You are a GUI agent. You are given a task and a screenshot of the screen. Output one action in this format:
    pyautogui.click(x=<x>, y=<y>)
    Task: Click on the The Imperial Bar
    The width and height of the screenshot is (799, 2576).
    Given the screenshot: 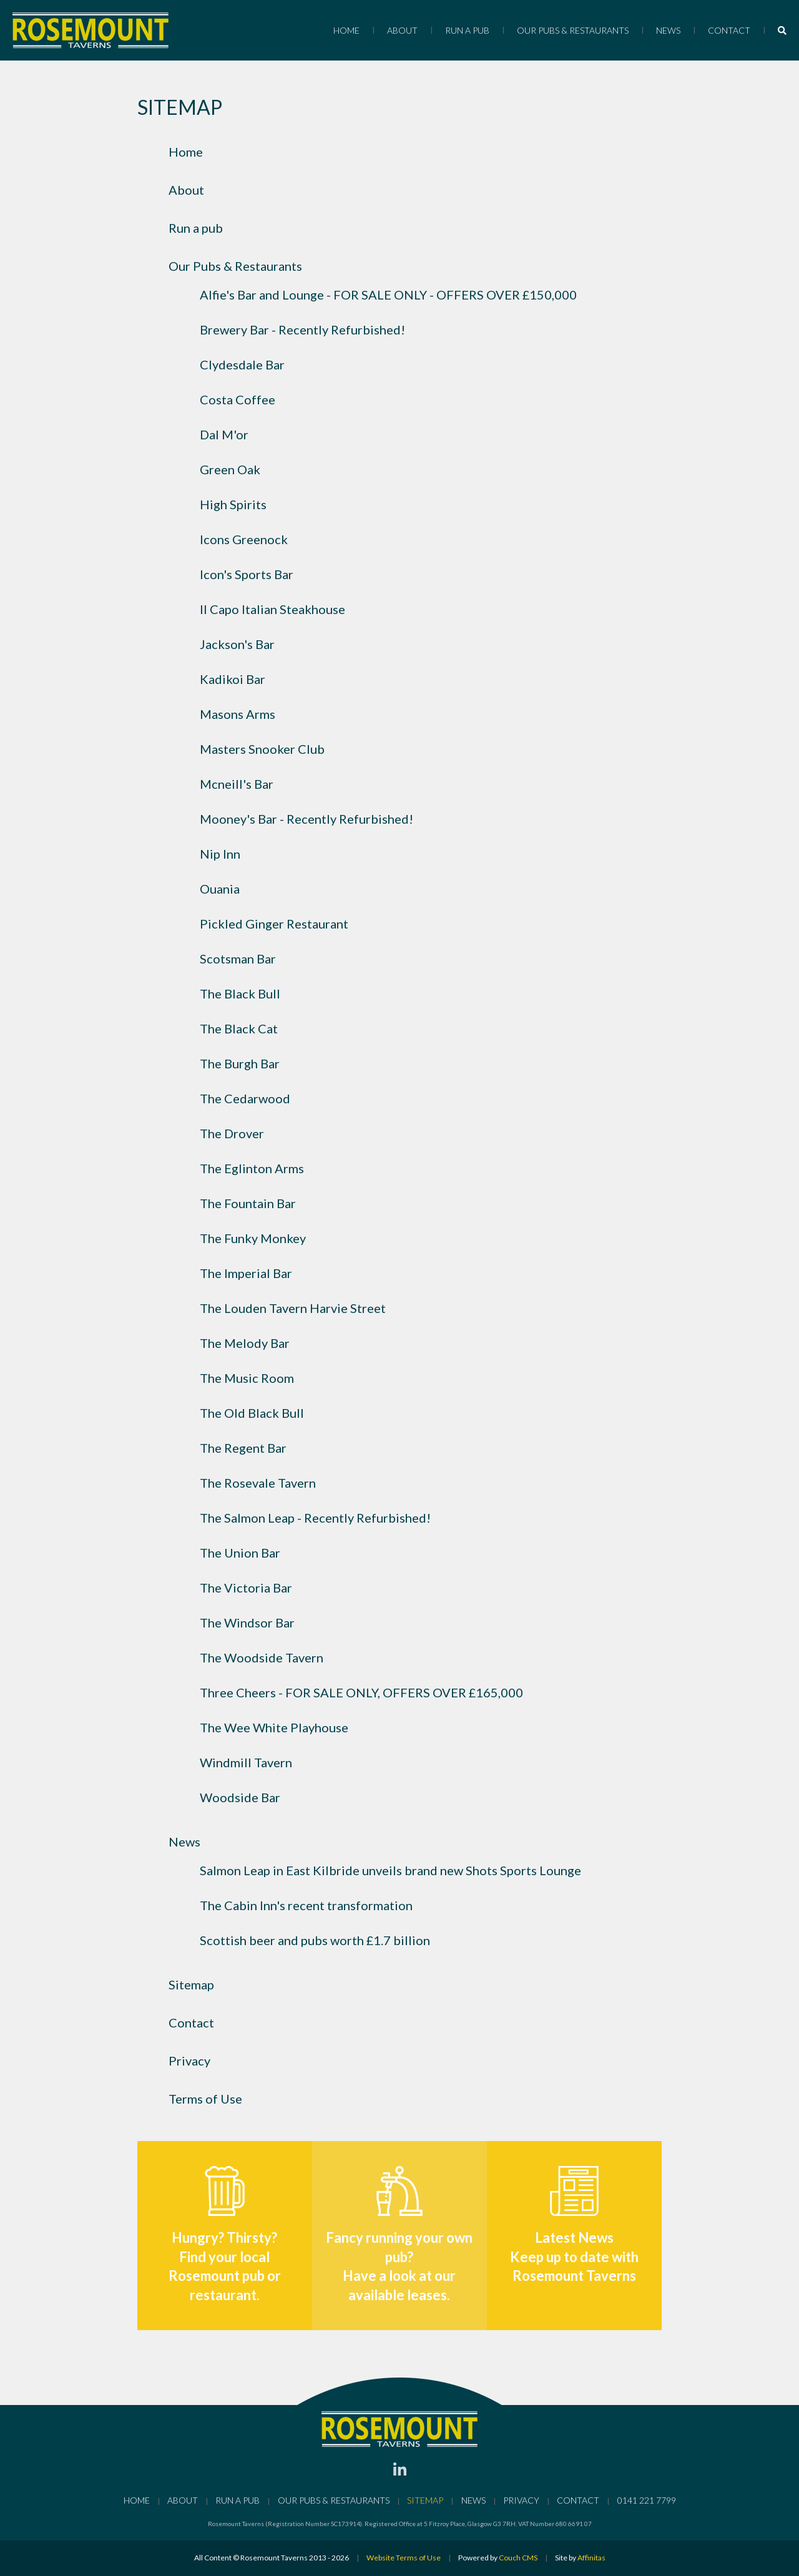 What is the action you would take?
    pyautogui.click(x=246, y=1273)
    